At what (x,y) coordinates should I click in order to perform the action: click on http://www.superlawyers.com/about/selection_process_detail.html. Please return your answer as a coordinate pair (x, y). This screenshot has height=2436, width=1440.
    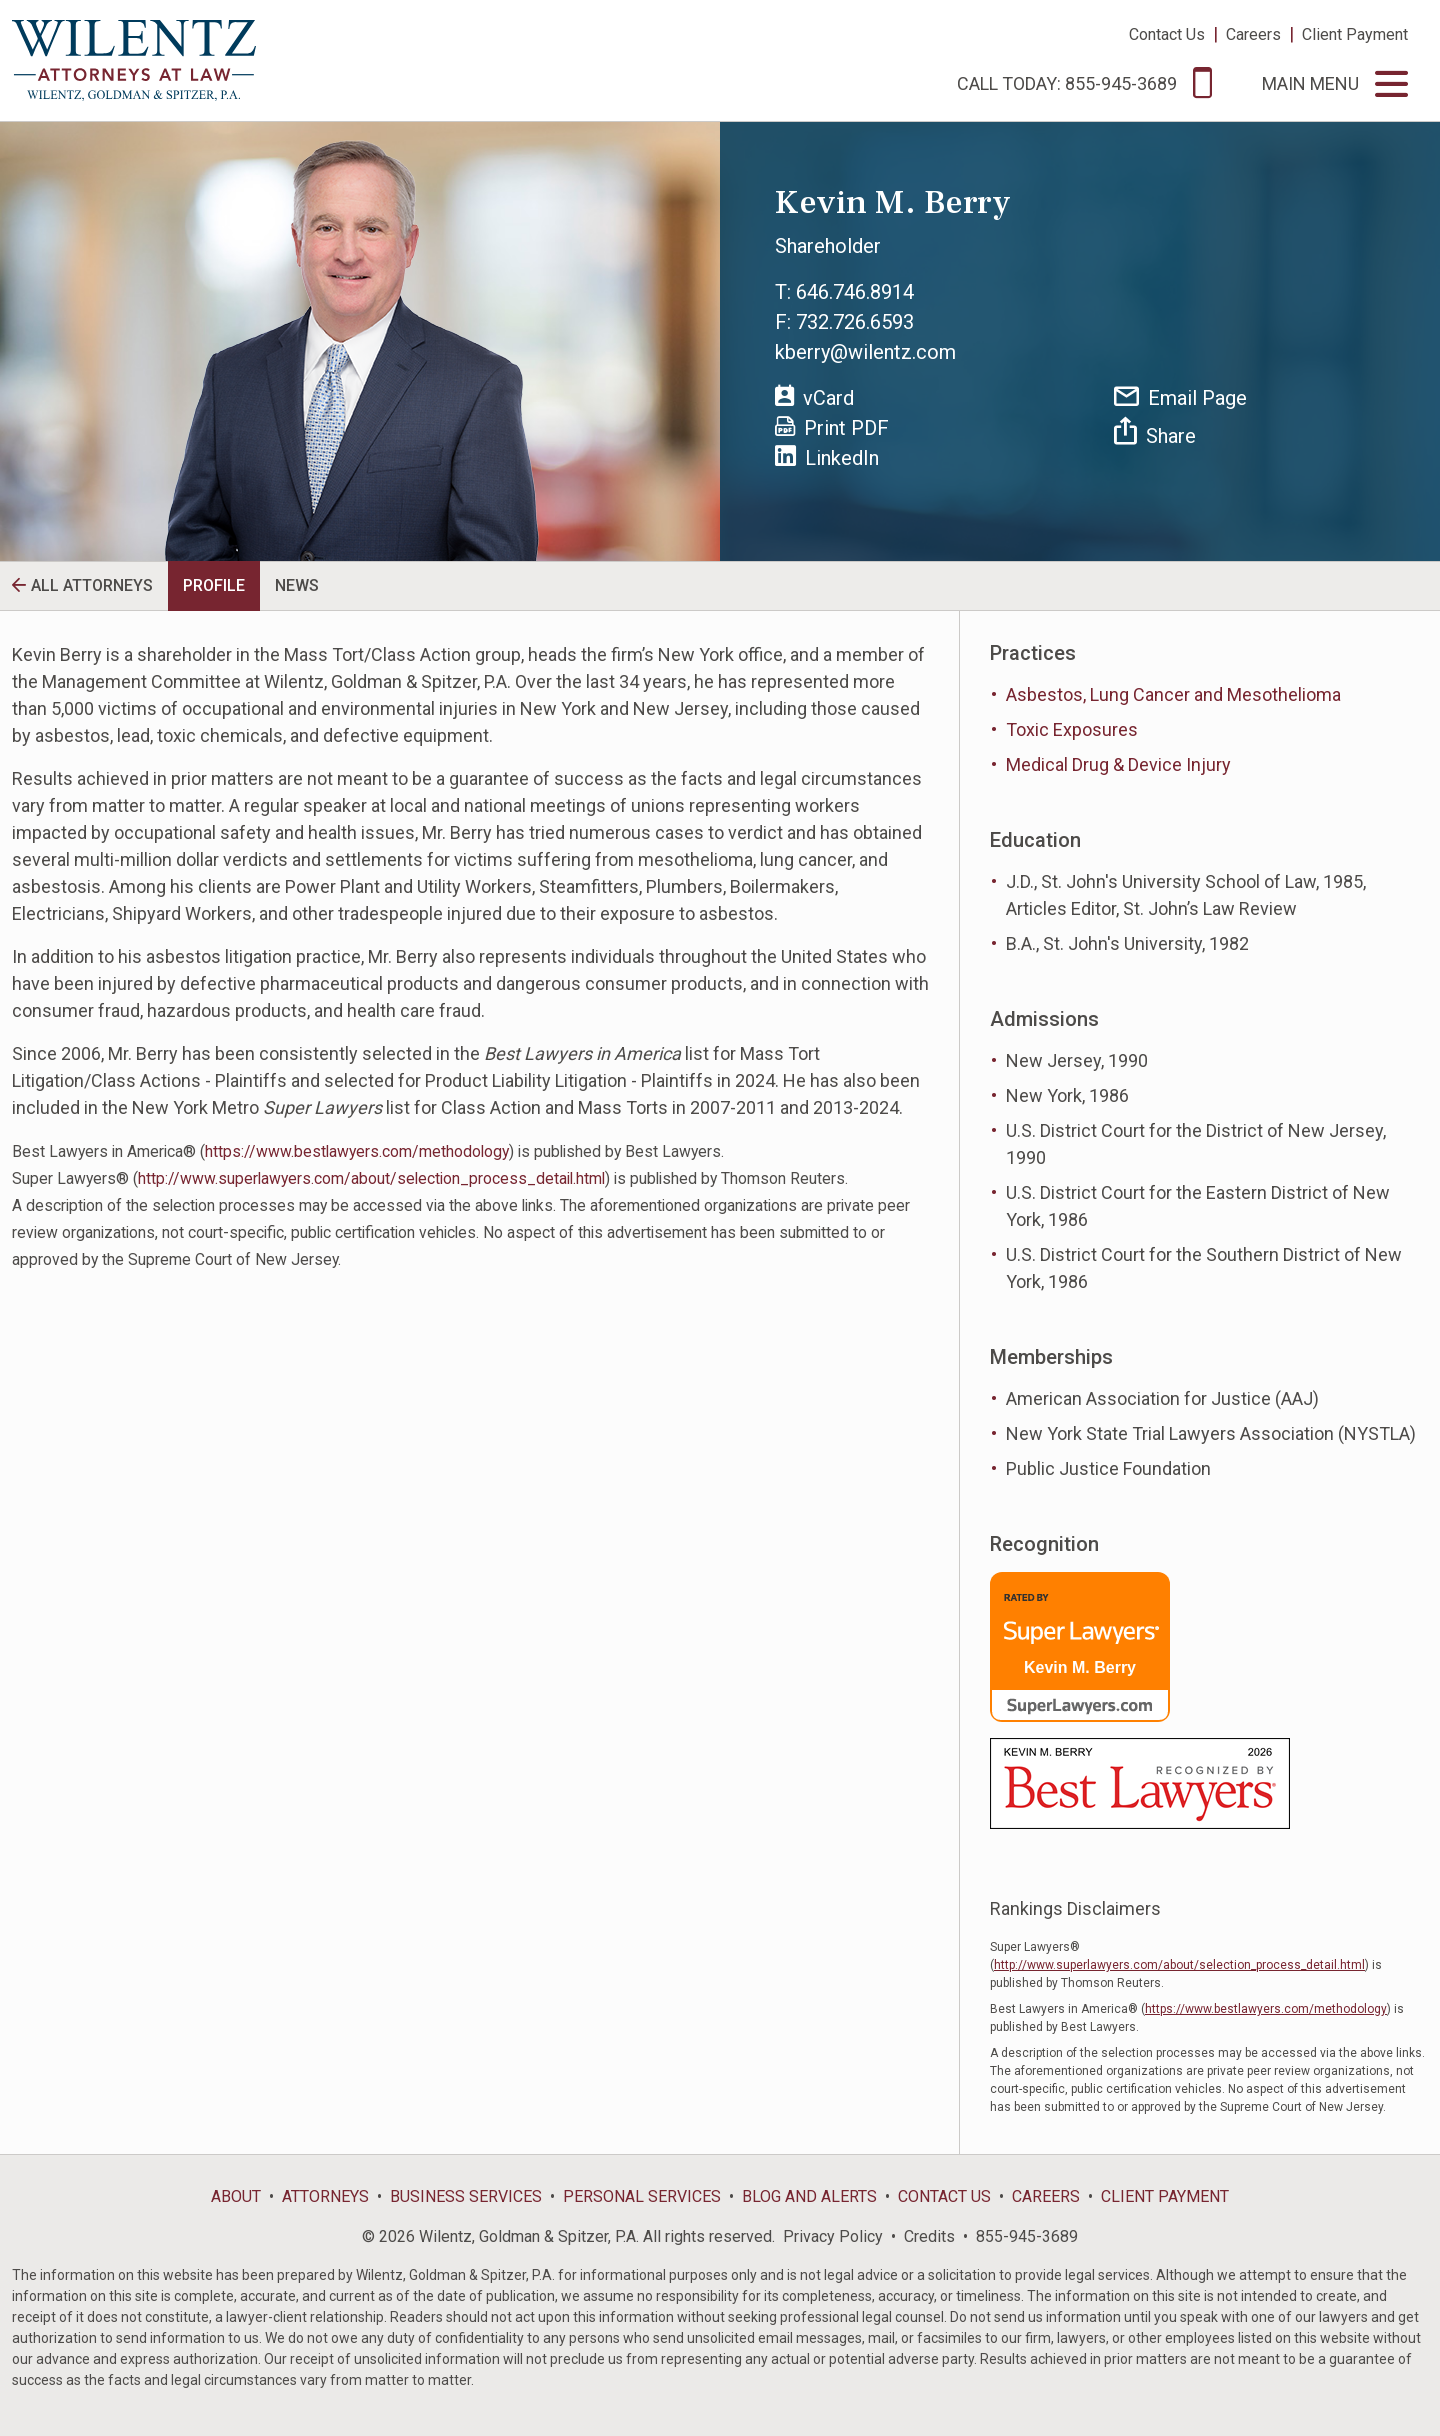
    Looking at the image, I should click on (371, 1178).